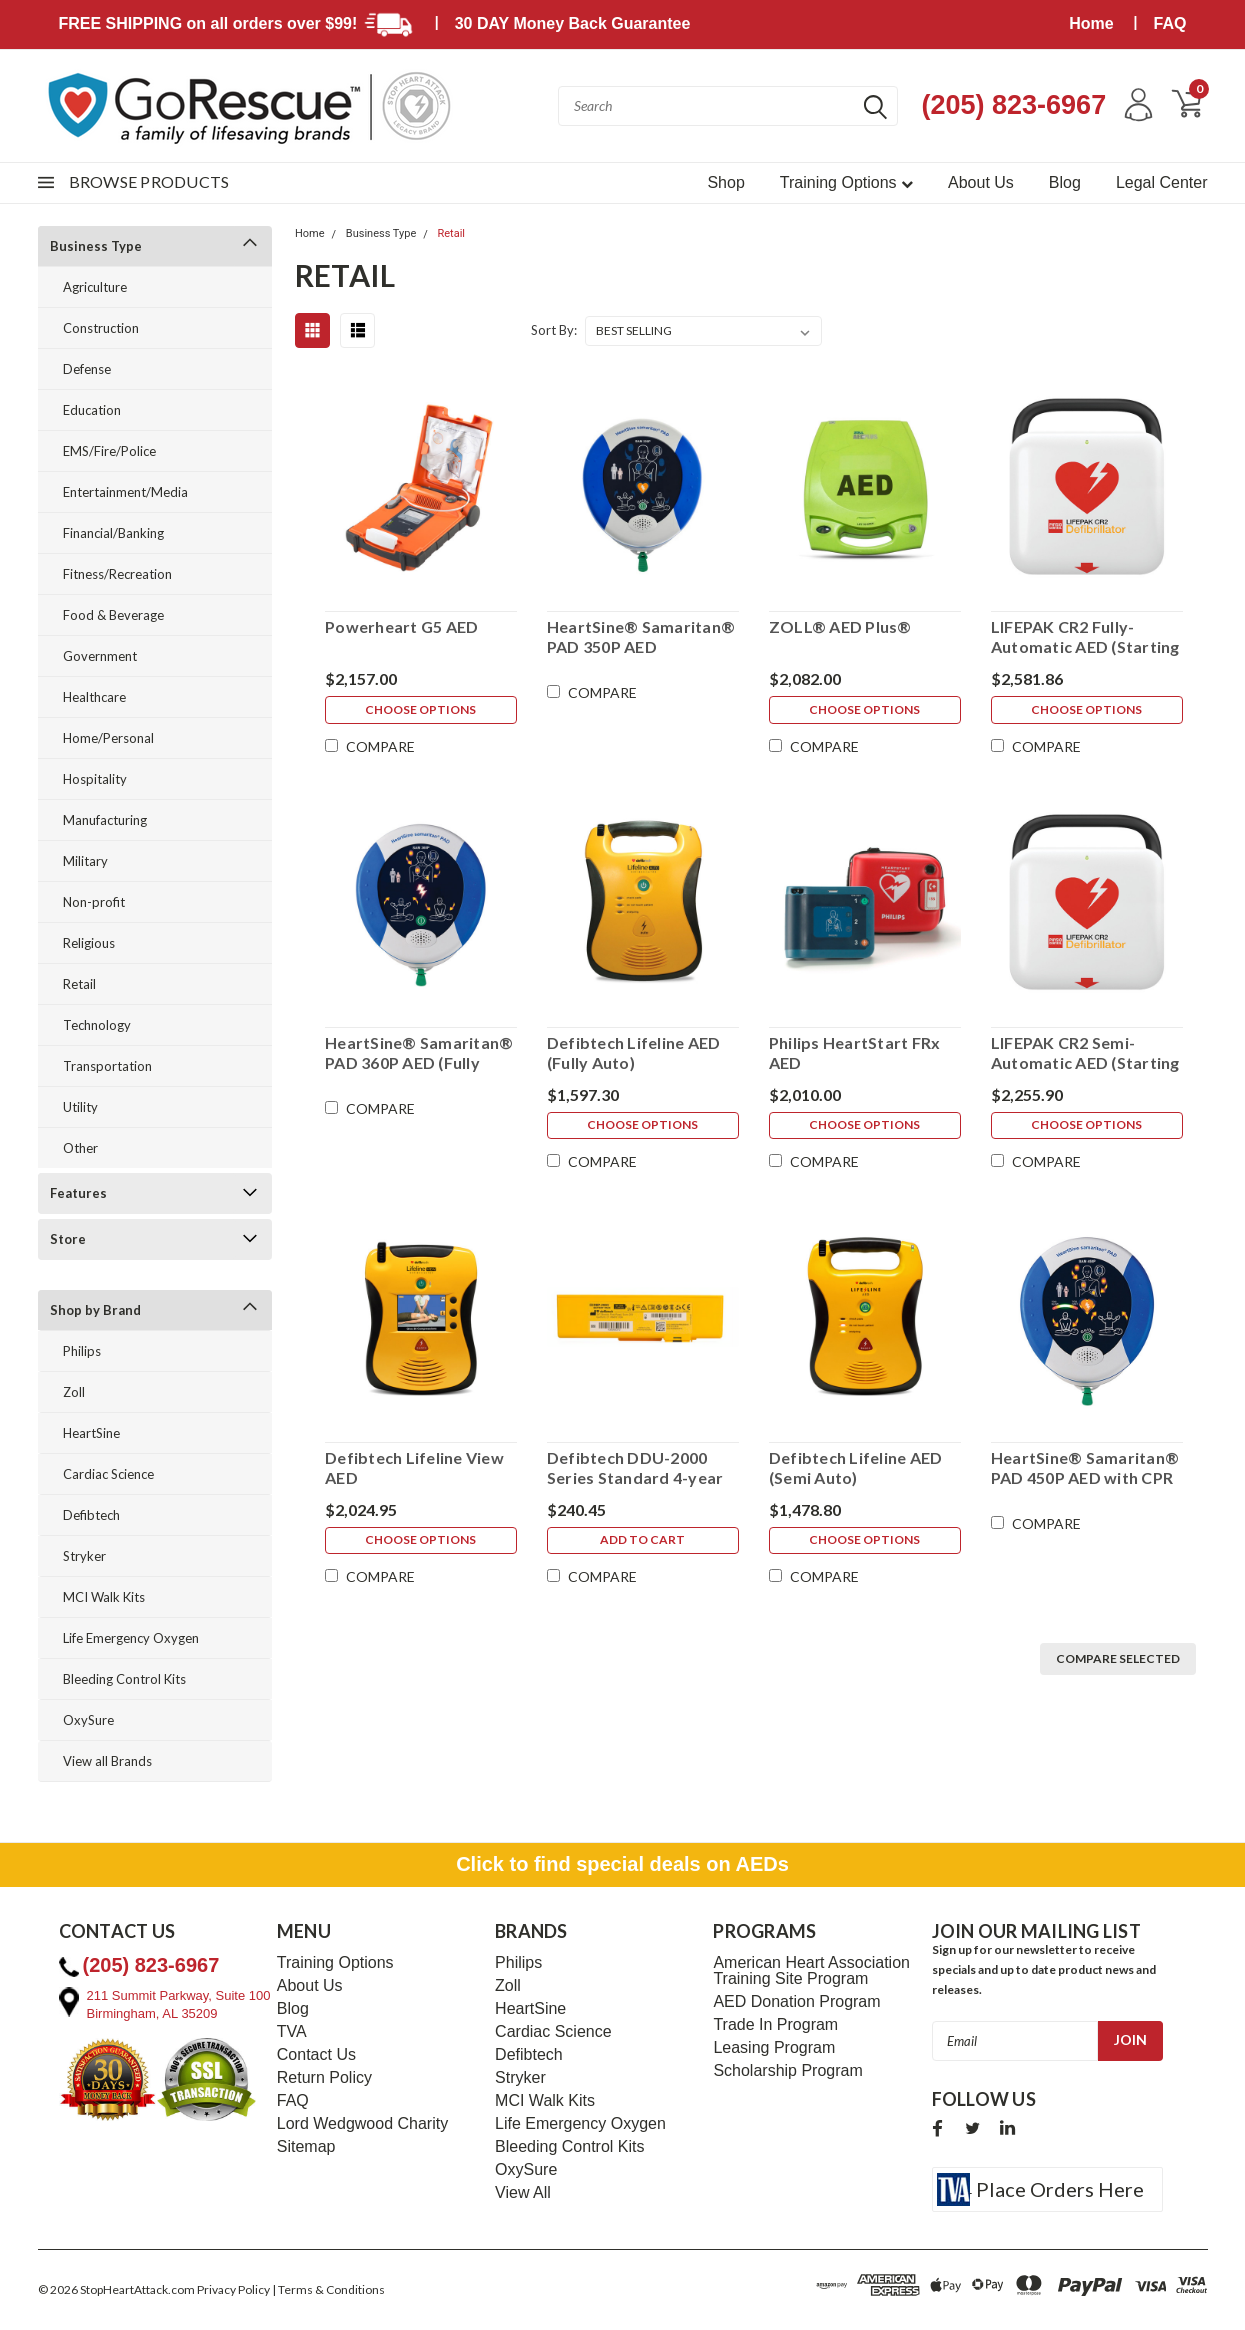 This screenshot has height=2330, width=1245. I want to click on Other, so click(80, 1148).